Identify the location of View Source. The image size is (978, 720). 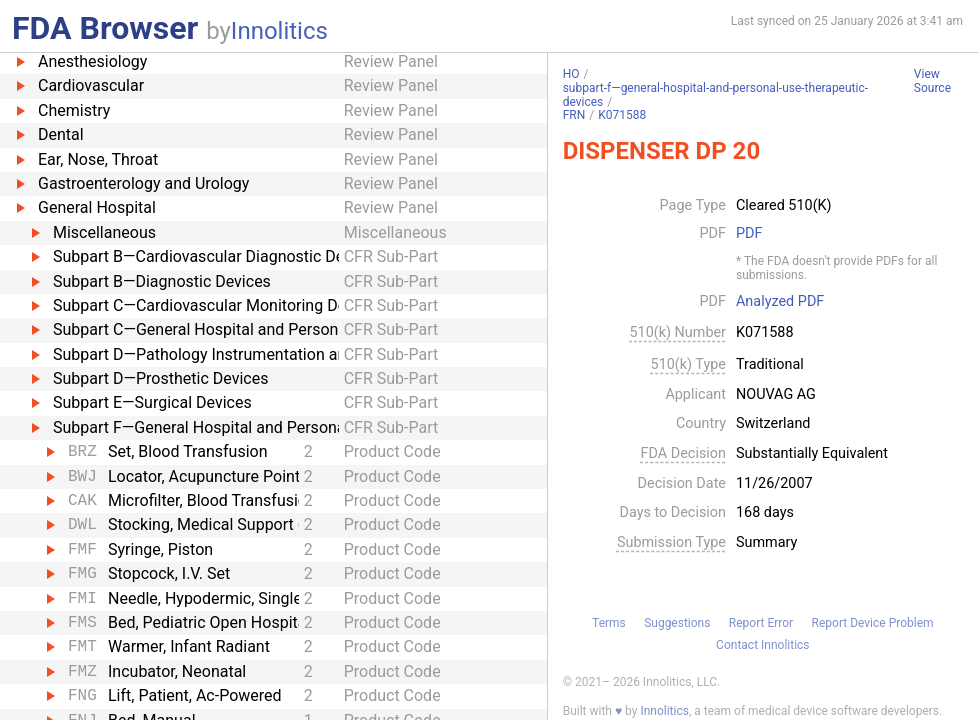
(932, 81).